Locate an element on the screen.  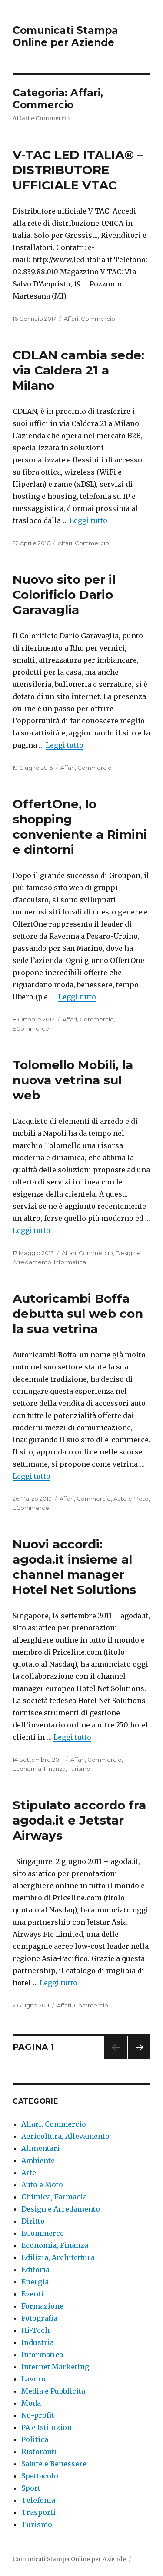
Eventi is located at coordinates (32, 2294).